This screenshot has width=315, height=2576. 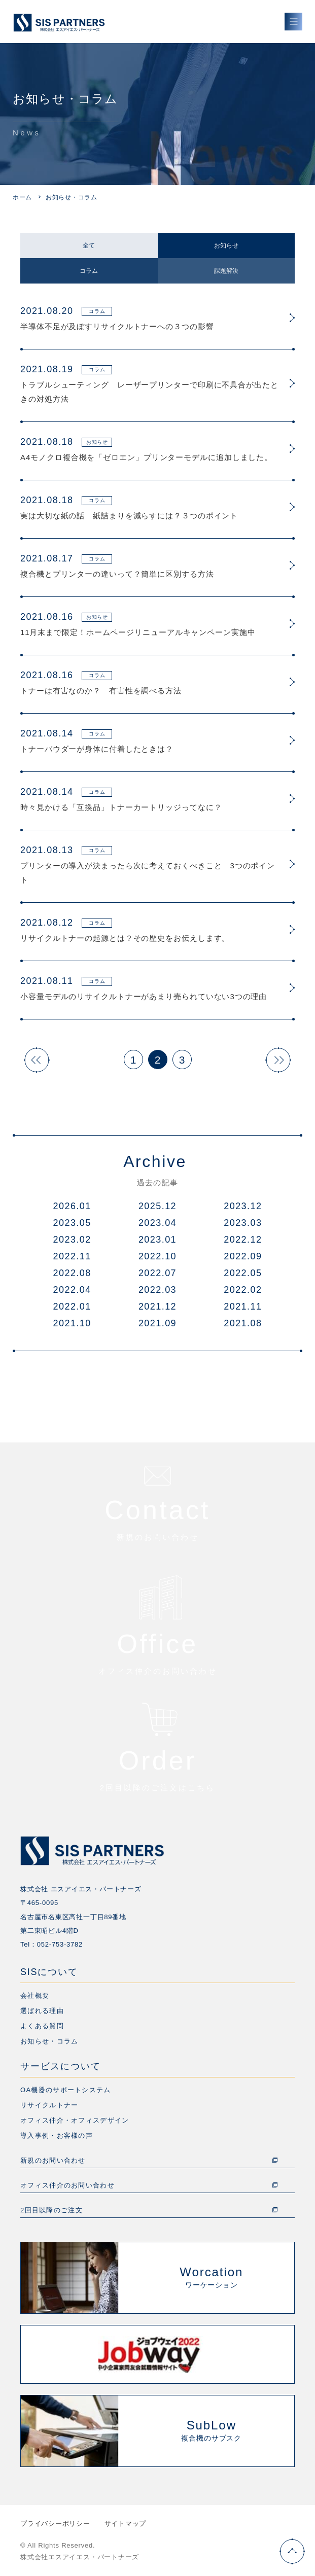 I want to click on 2023.12, so click(x=243, y=1206).